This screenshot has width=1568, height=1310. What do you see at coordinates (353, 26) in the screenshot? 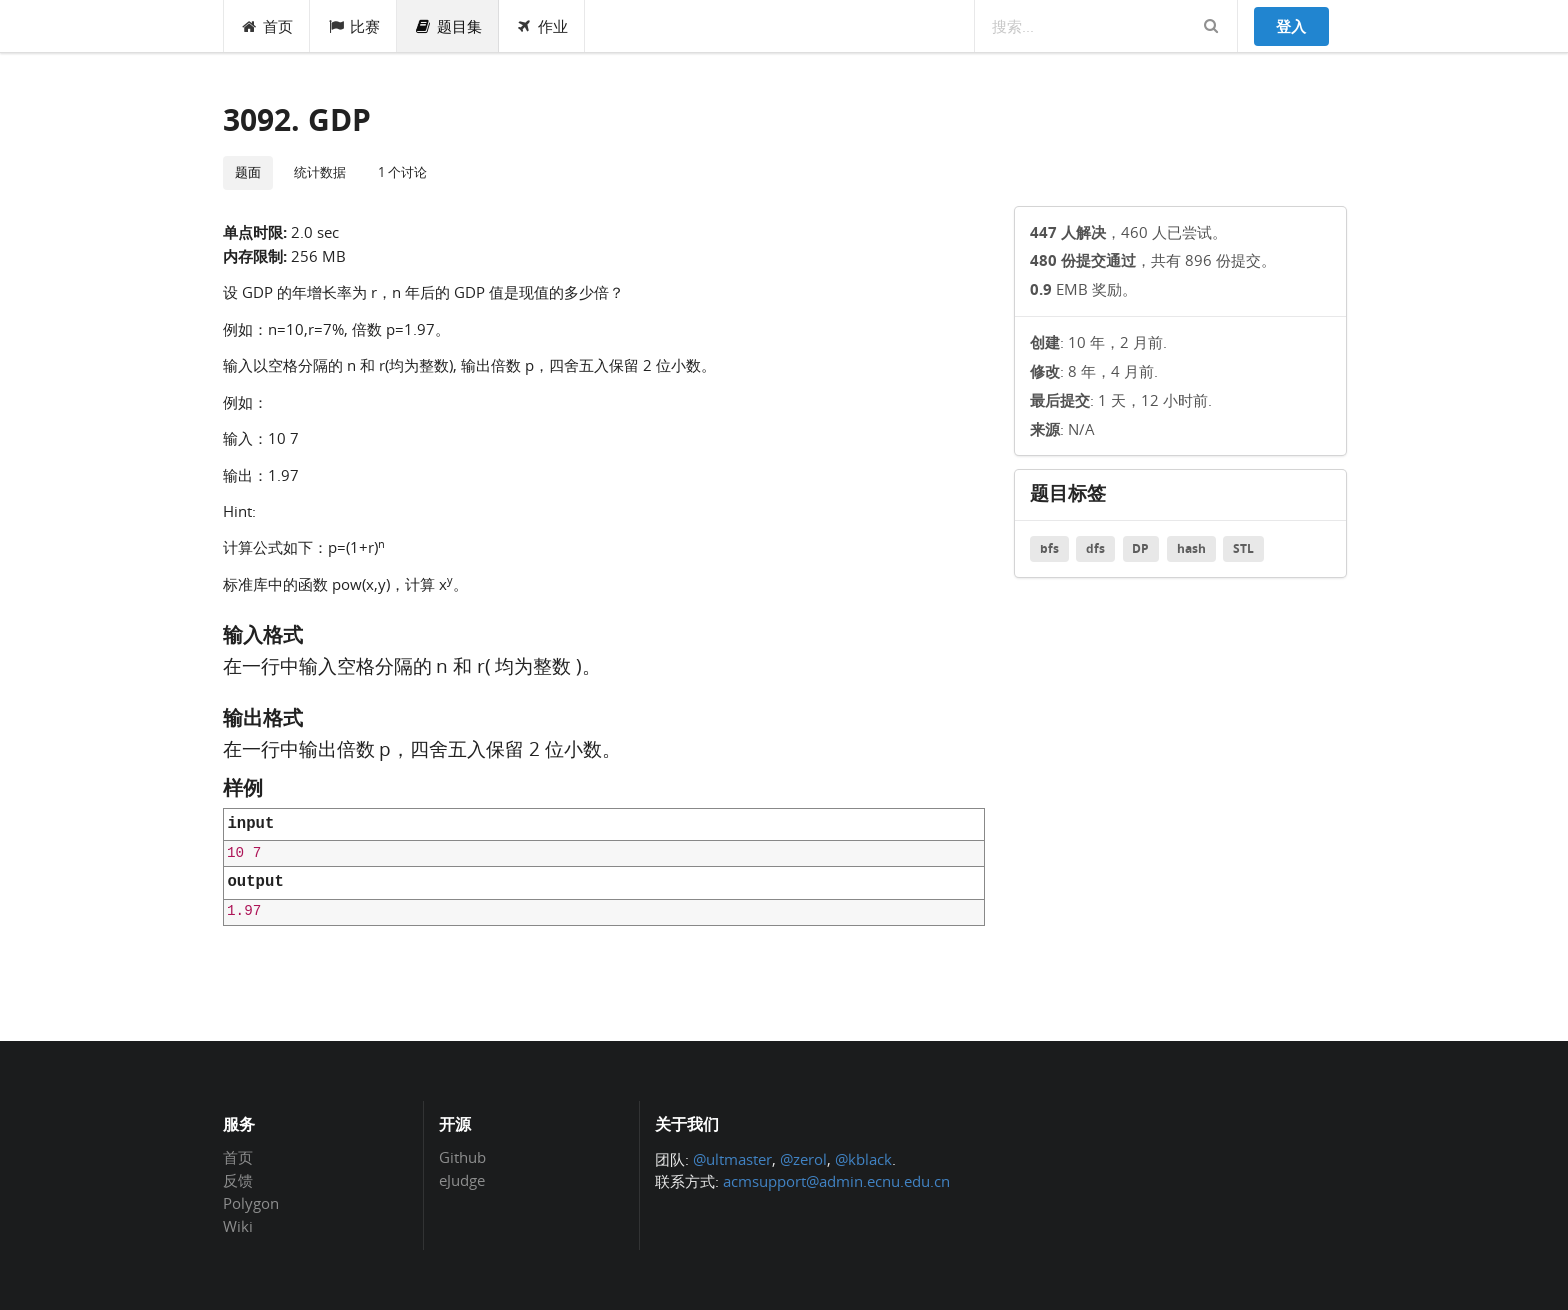
I see `比赛` at bounding box center [353, 26].